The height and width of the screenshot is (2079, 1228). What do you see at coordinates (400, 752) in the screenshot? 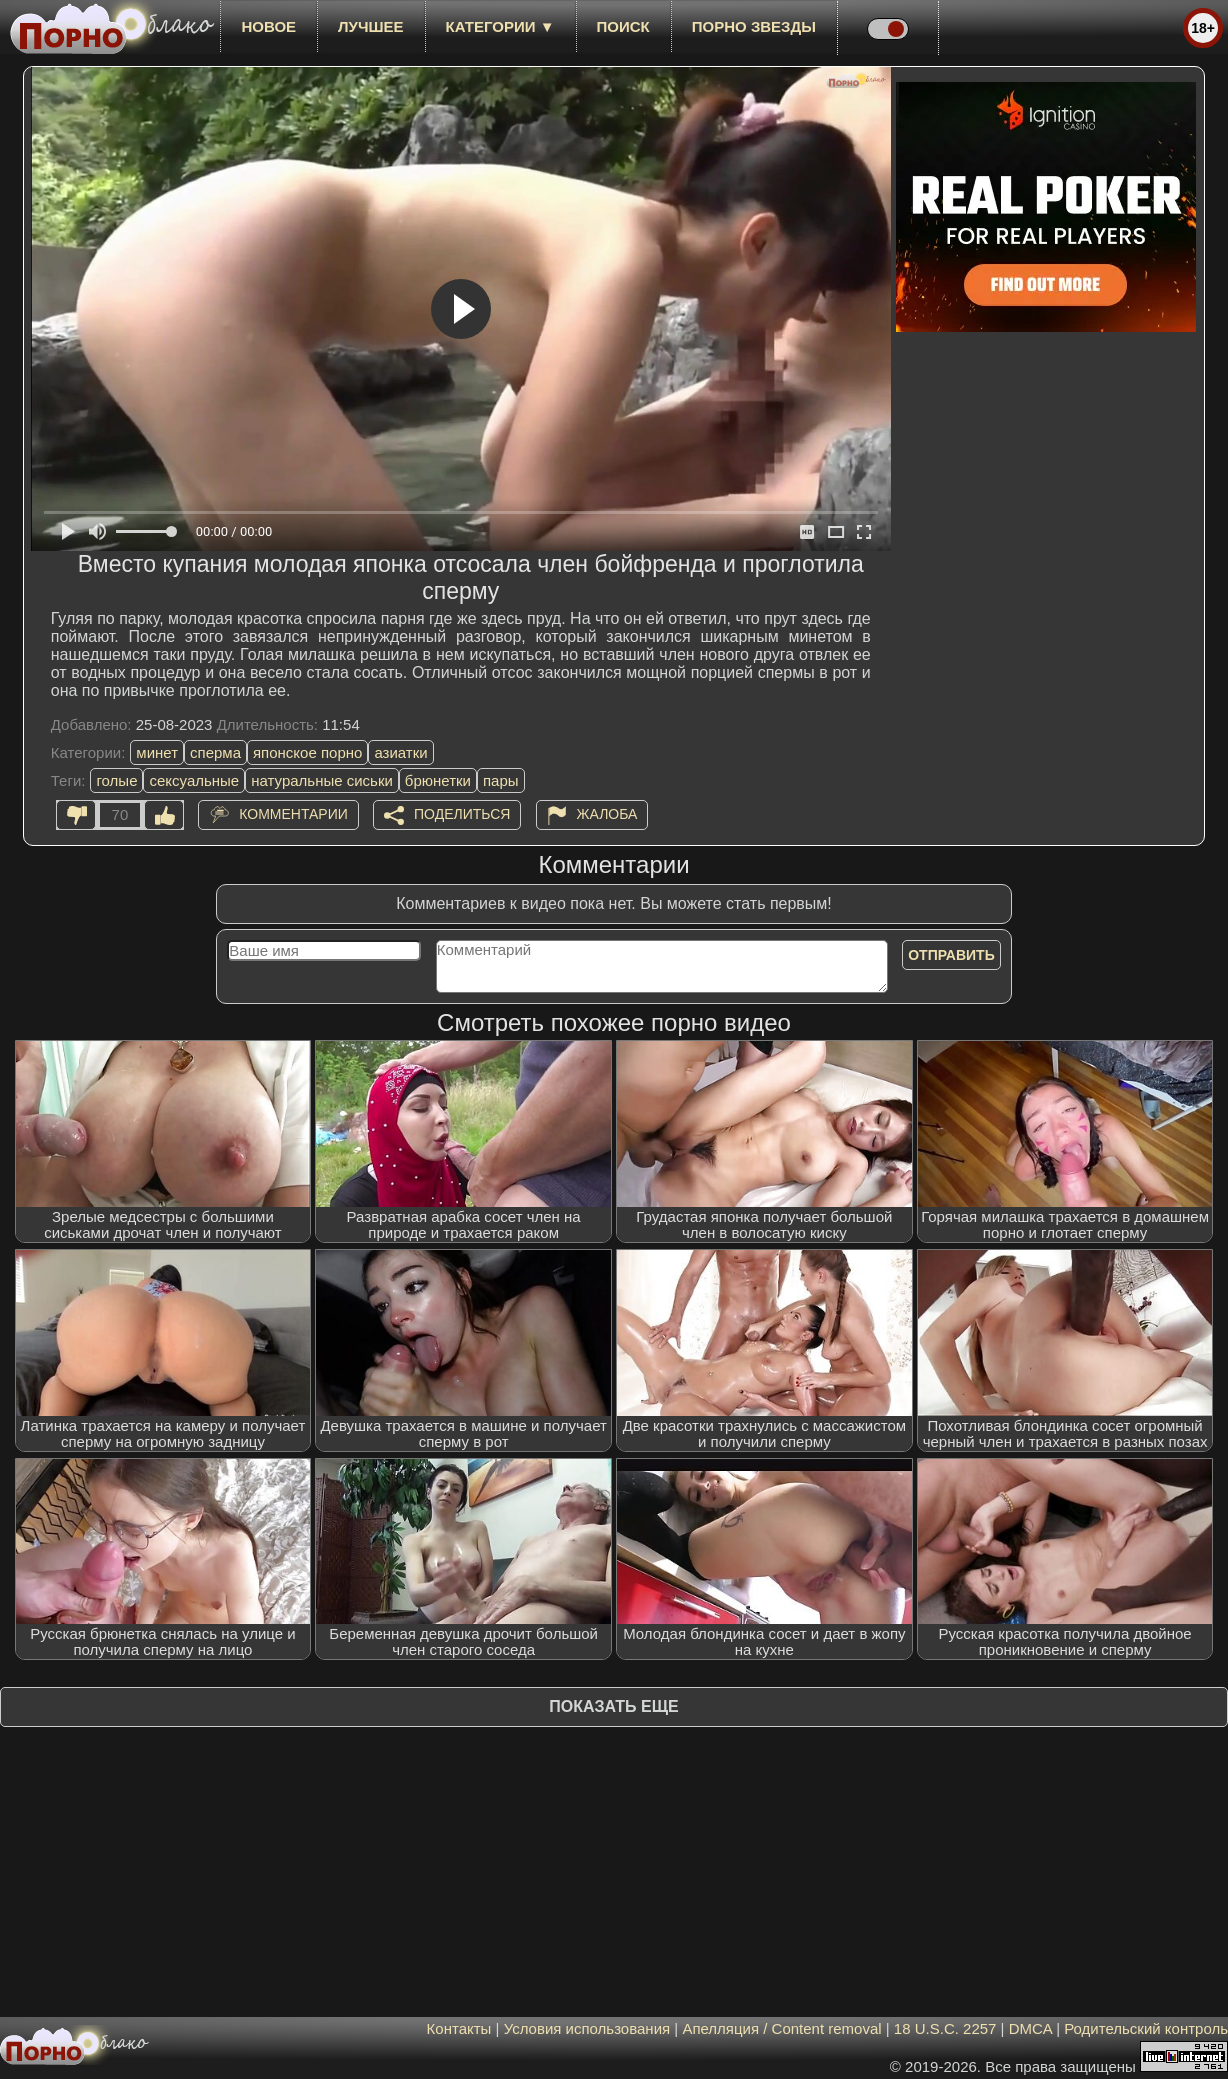
I see `азиатки` at bounding box center [400, 752].